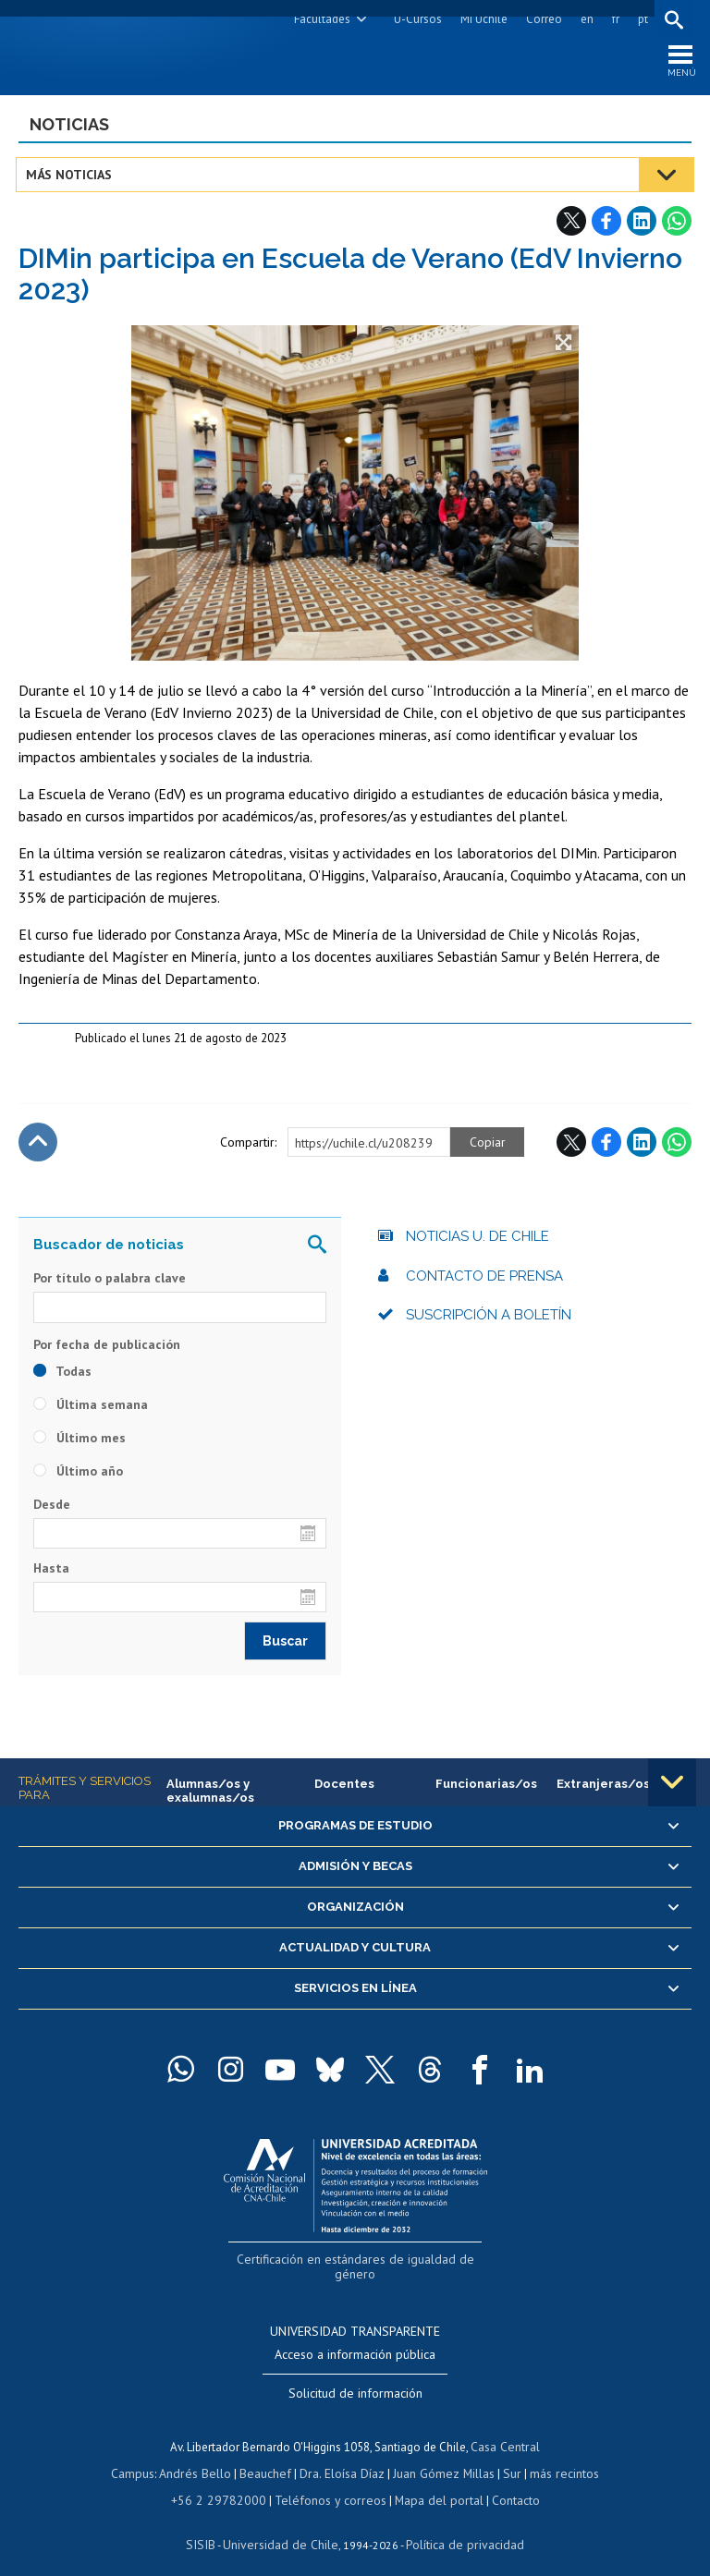 The image size is (710, 2576). I want to click on Teléfonos y correos, so click(327, 2482).